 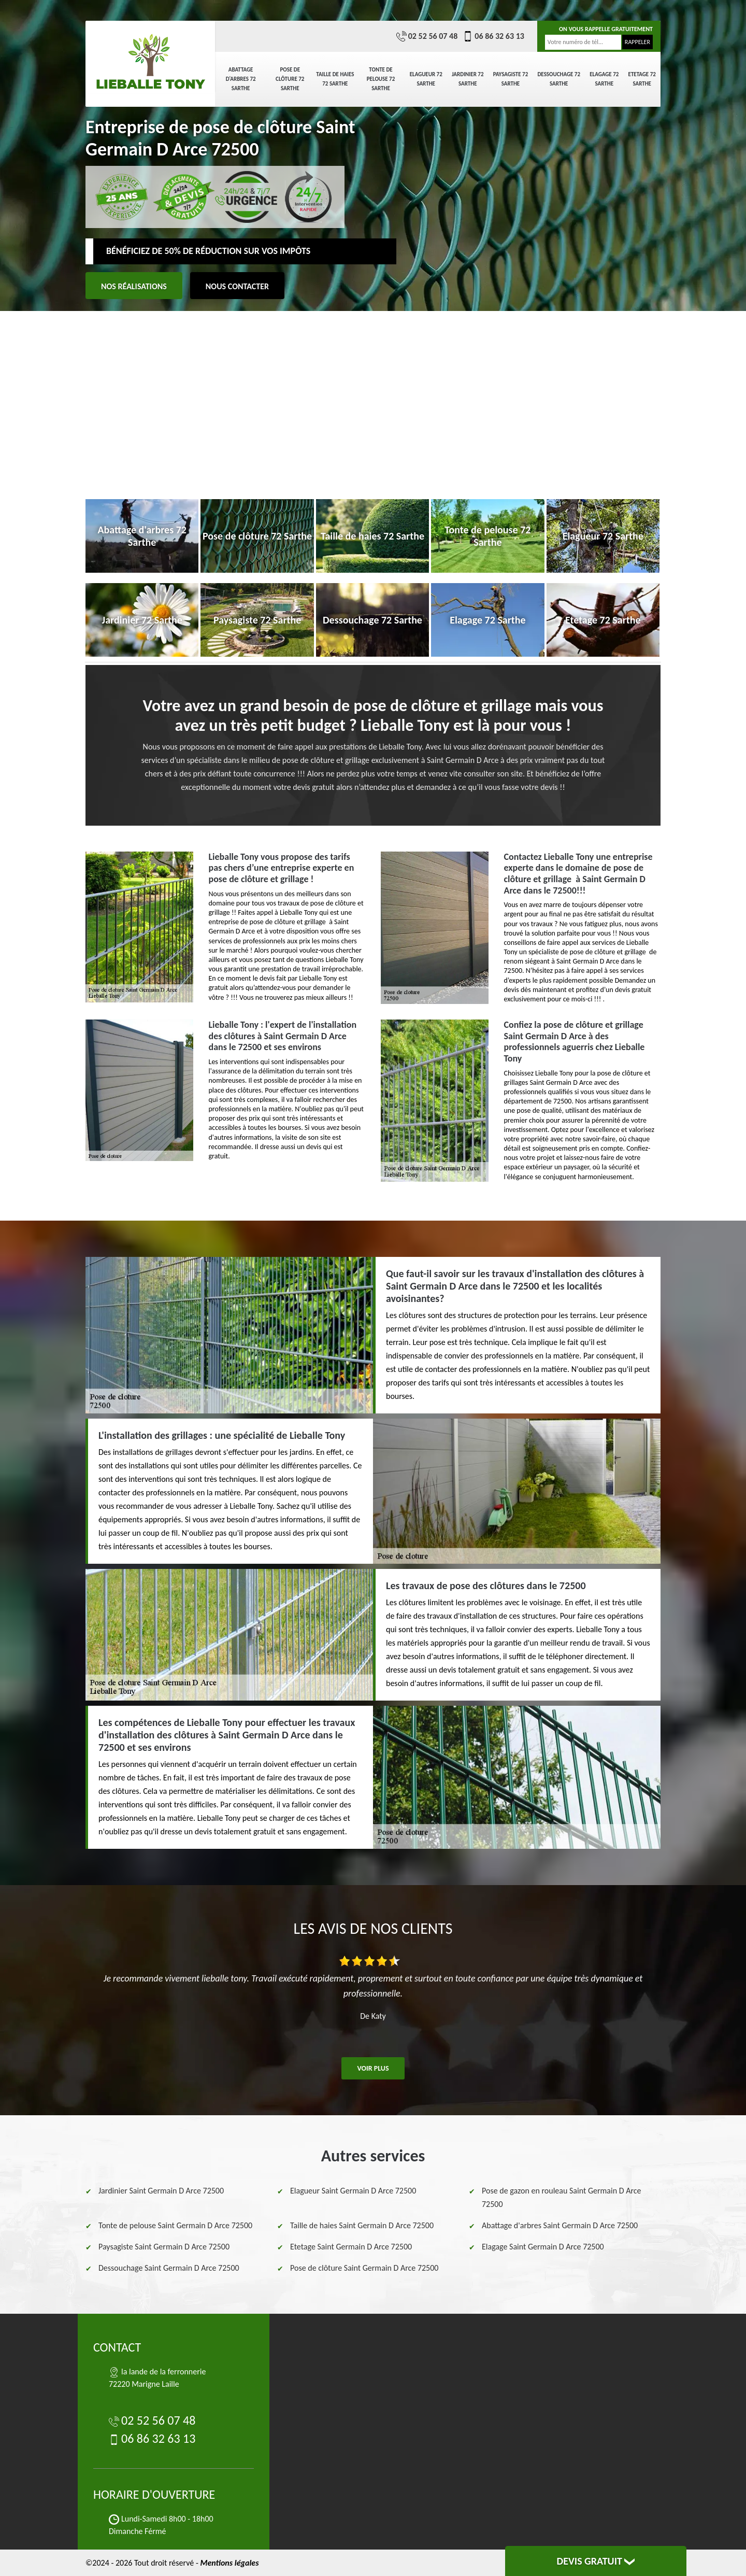 What do you see at coordinates (642, 79) in the screenshot?
I see `Etetage 72 Sarthe` at bounding box center [642, 79].